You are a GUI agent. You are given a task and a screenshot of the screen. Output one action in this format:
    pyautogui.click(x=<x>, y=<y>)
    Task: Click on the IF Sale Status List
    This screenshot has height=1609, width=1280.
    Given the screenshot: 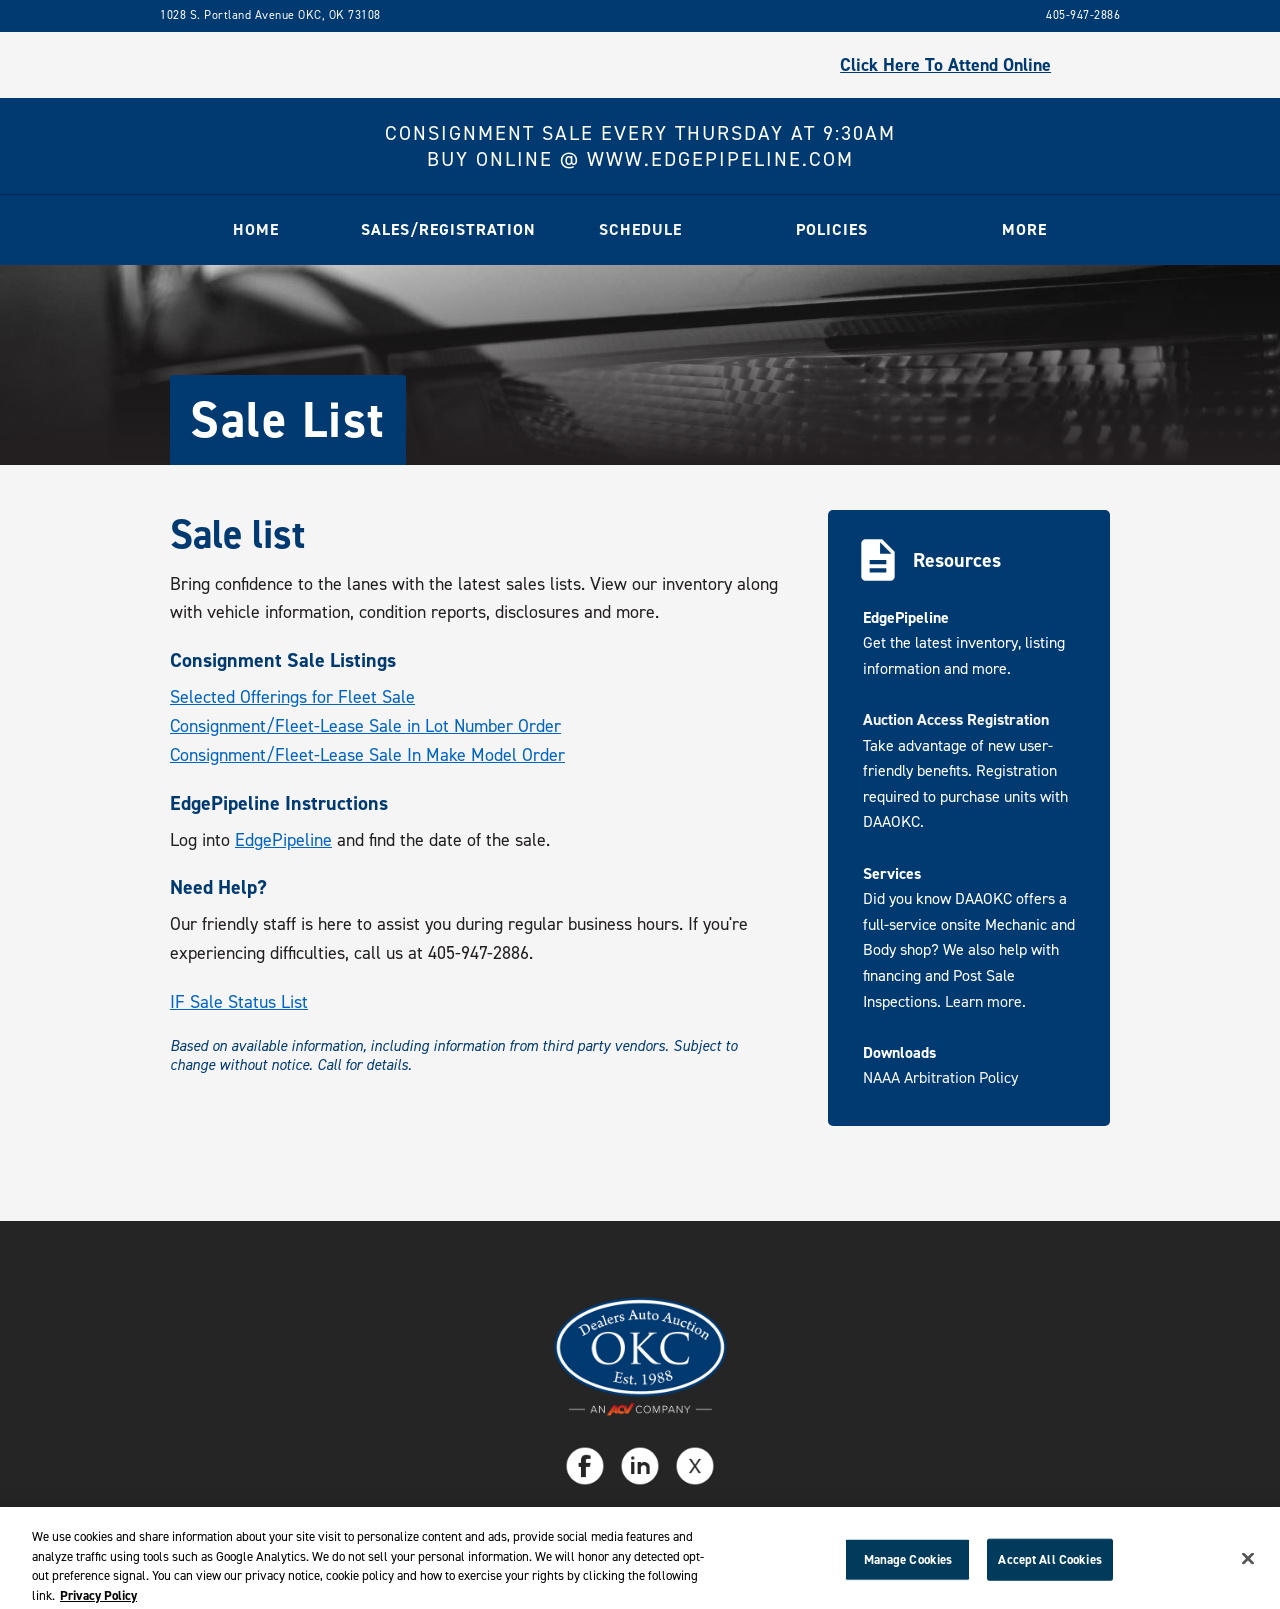 What is the action you would take?
    pyautogui.click(x=239, y=1002)
    